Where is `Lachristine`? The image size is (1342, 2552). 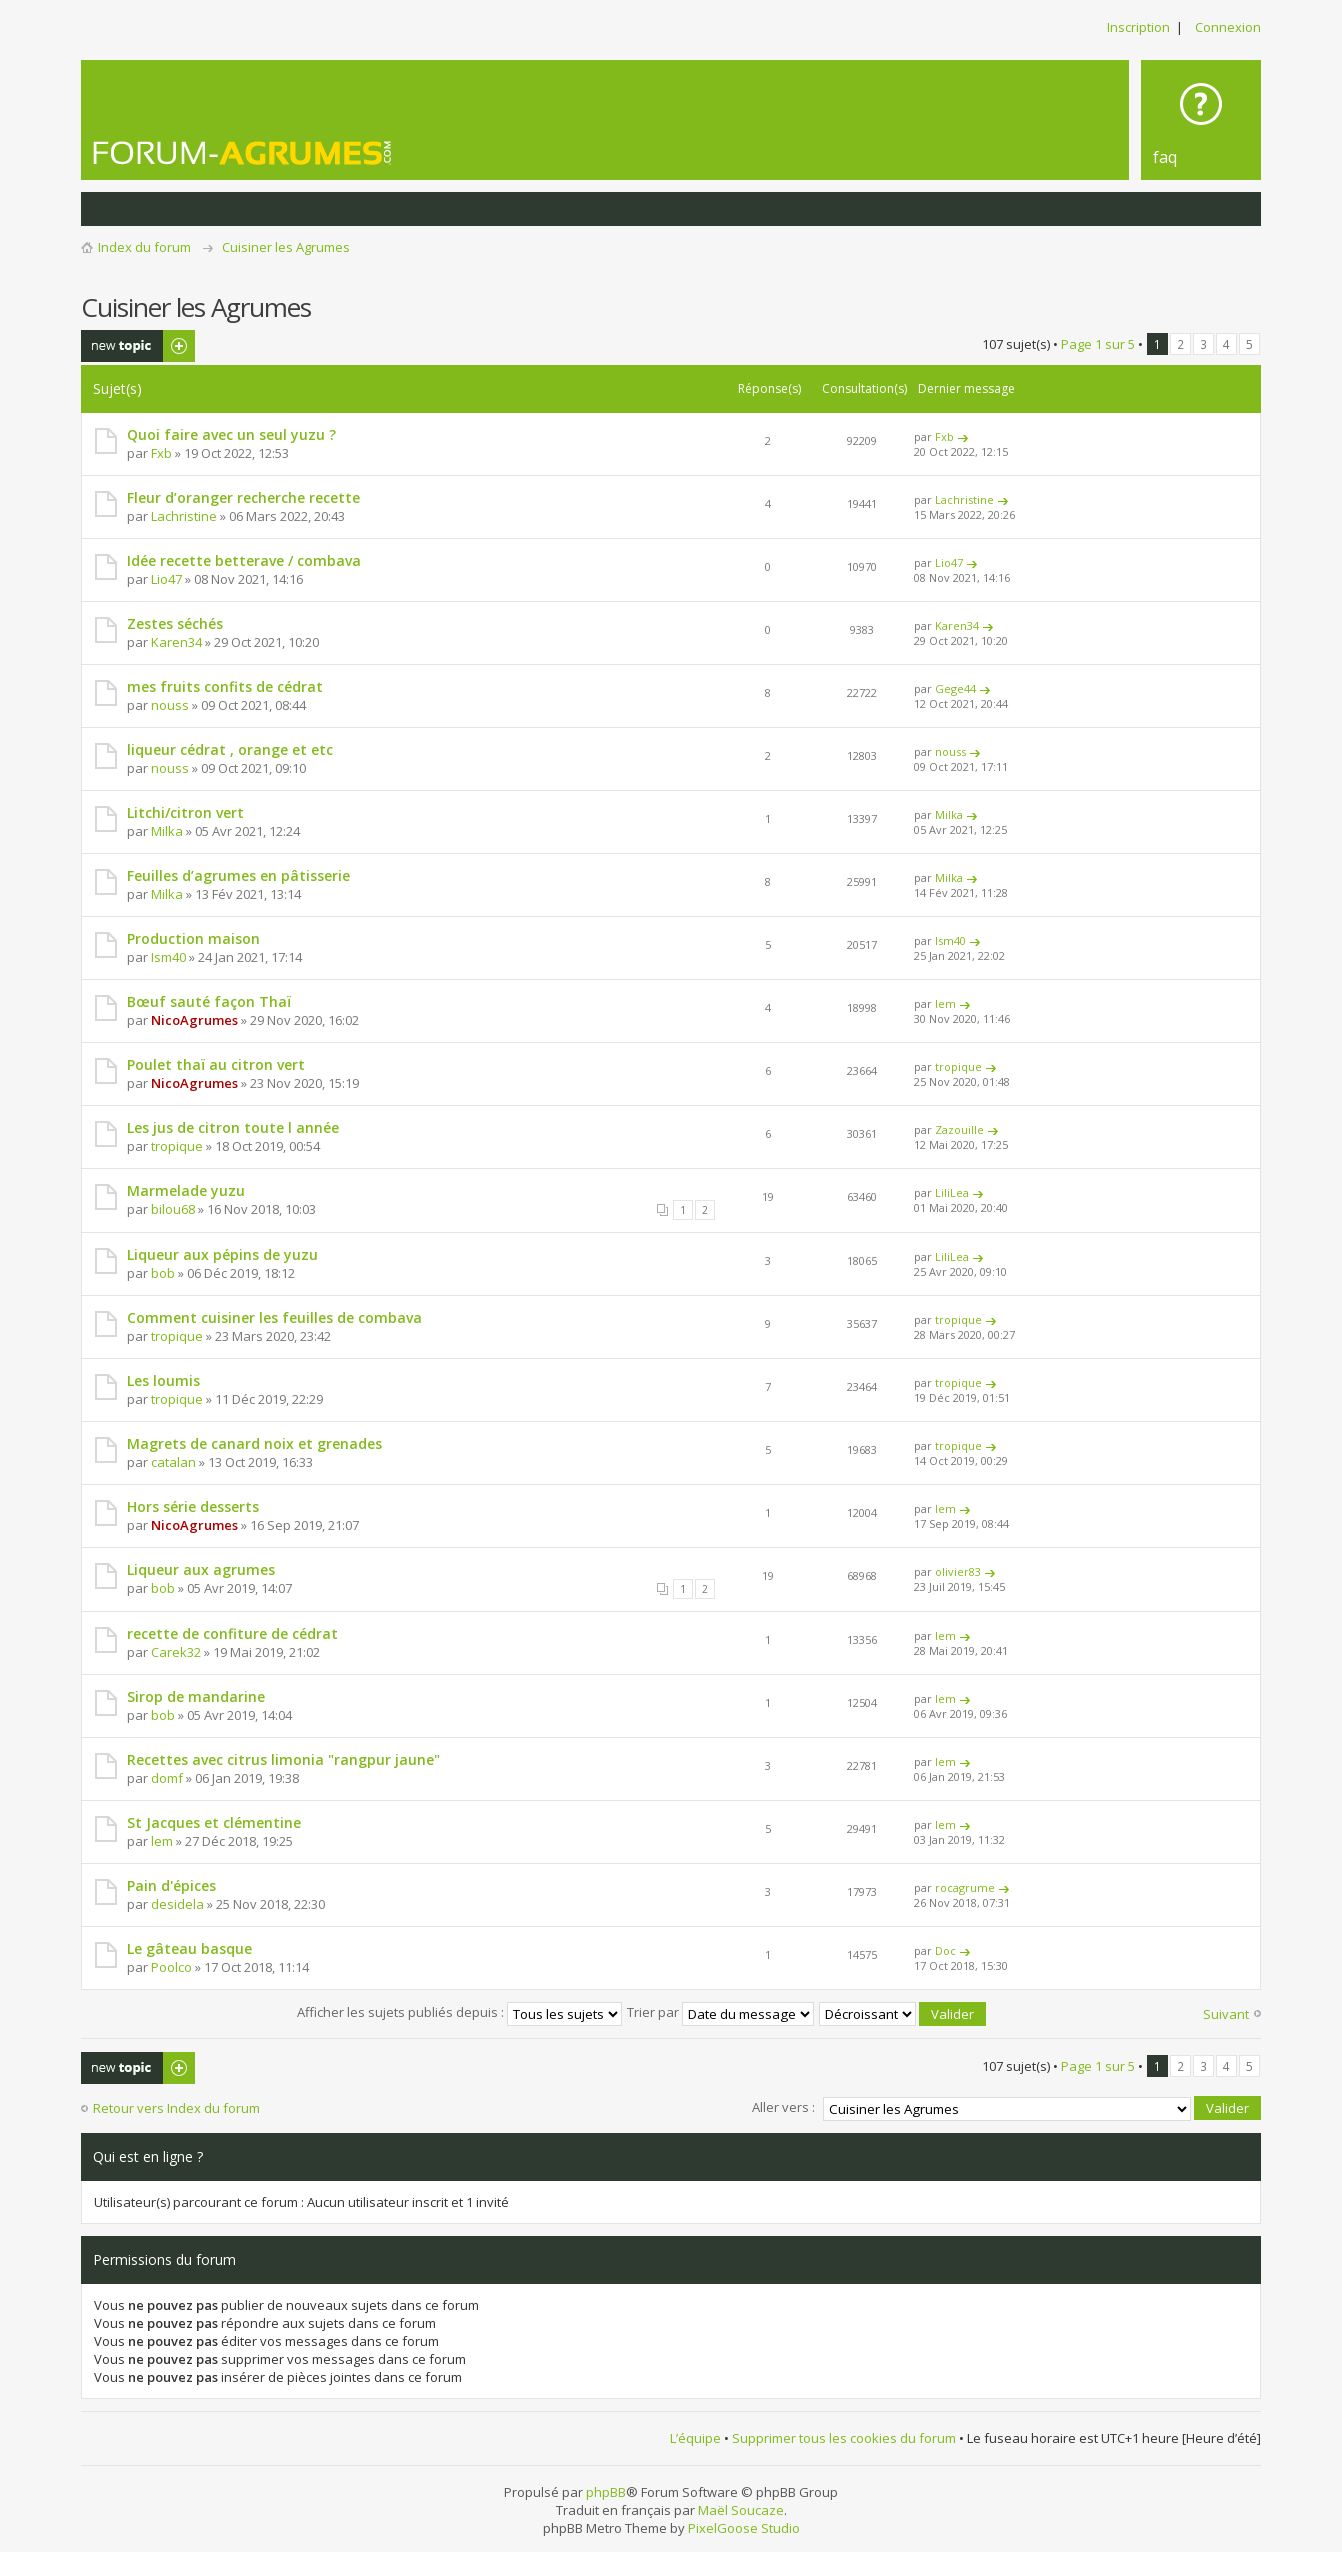 Lachristine is located at coordinates (184, 516).